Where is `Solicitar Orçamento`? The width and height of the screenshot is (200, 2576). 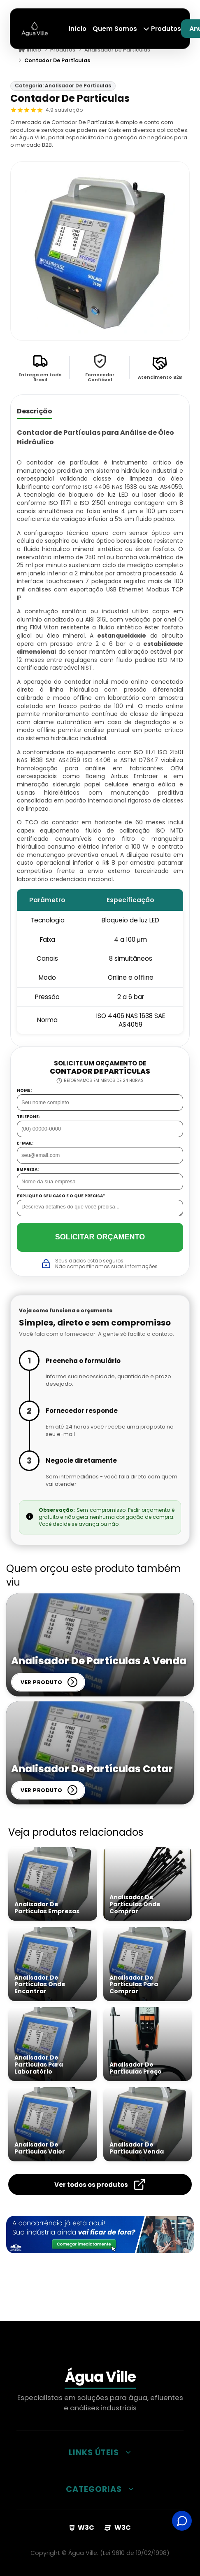
Solicitar Orçamento is located at coordinates (100, 1237).